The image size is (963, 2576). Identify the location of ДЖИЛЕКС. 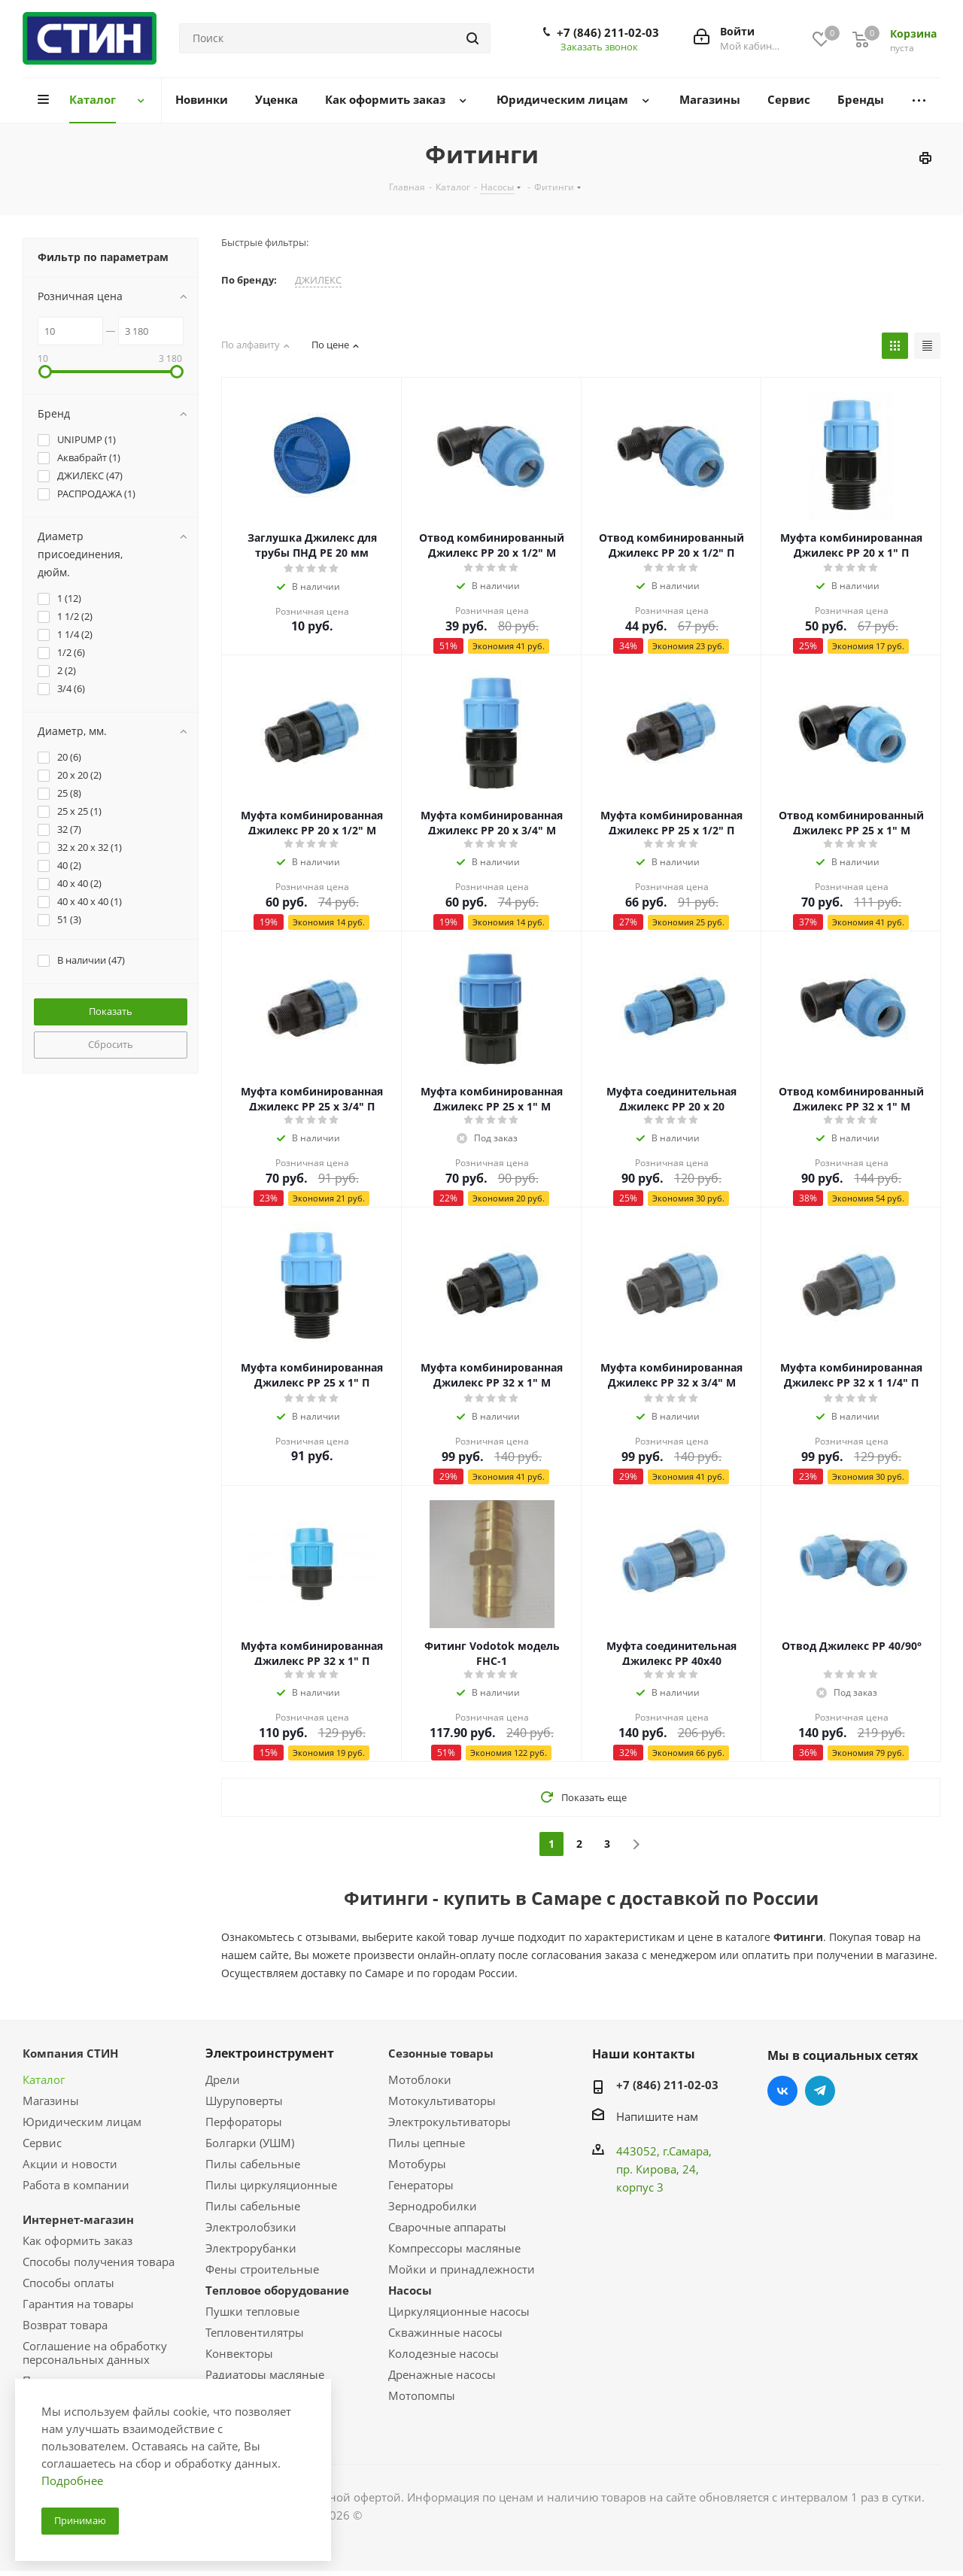
(318, 280).